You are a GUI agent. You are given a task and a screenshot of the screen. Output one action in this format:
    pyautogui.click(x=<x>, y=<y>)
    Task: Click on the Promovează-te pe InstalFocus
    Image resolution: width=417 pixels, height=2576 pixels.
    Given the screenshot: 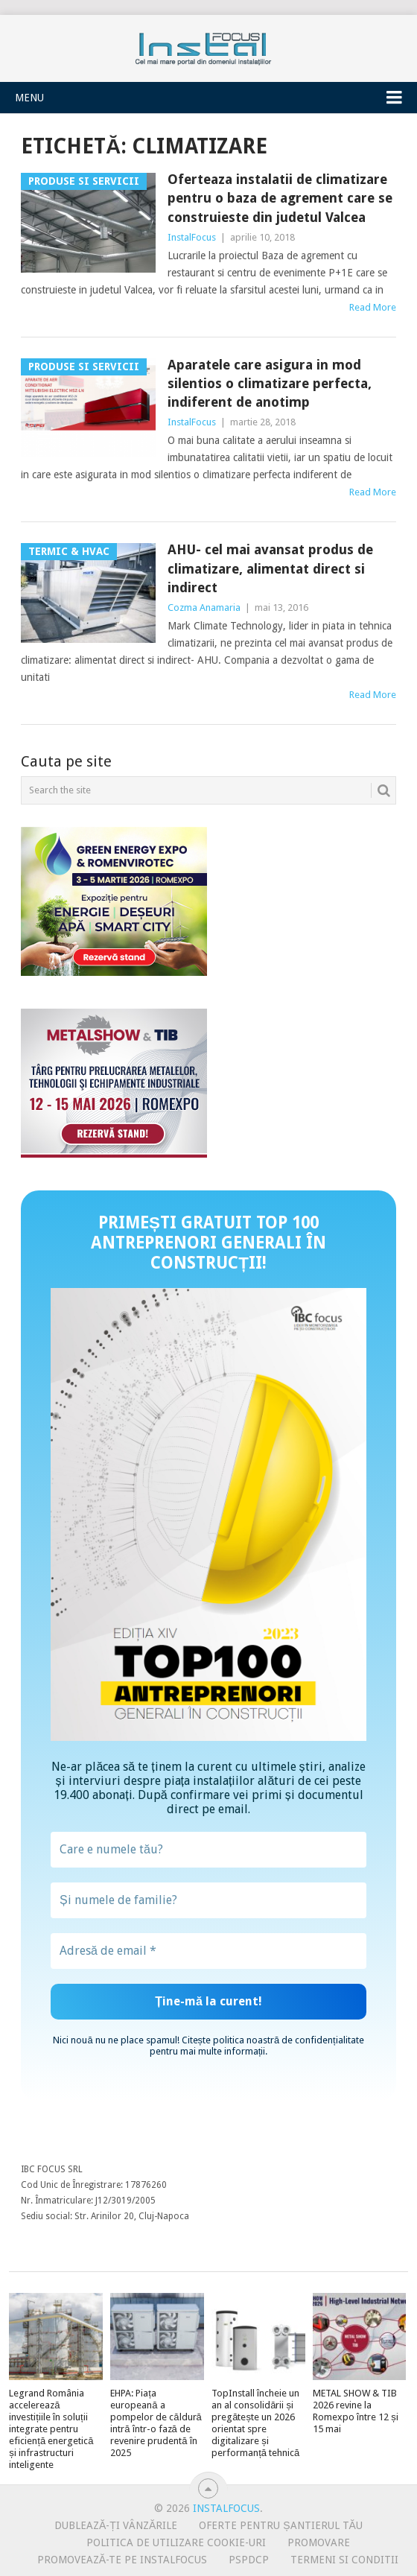 What is the action you would take?
    pyautogui.click(x=122, y=2560)
    